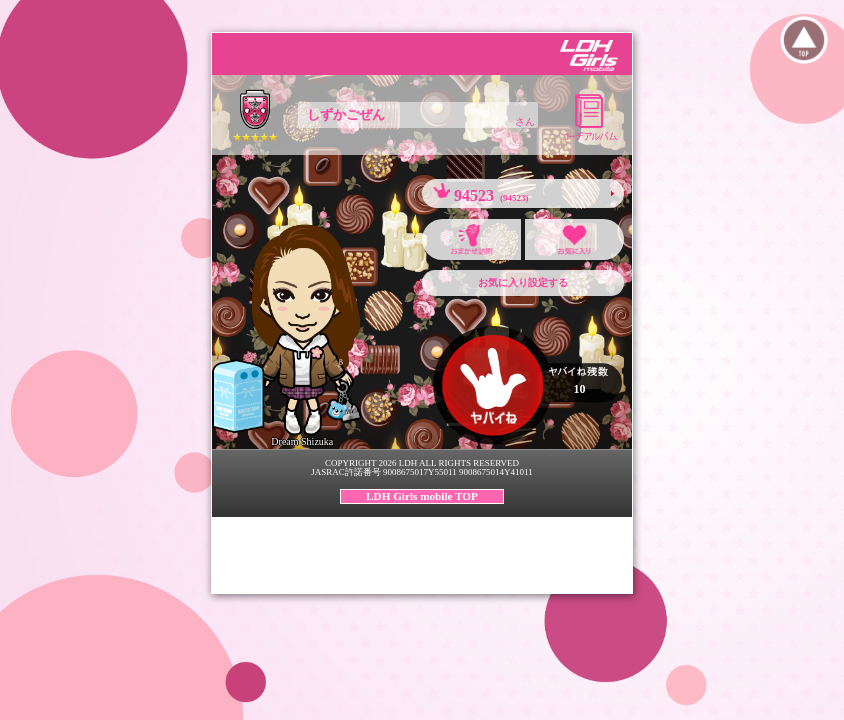  Describe the element at coordinates (422, 496) in the screenshot. I see `LDH Girls mobile TOP` at that location.